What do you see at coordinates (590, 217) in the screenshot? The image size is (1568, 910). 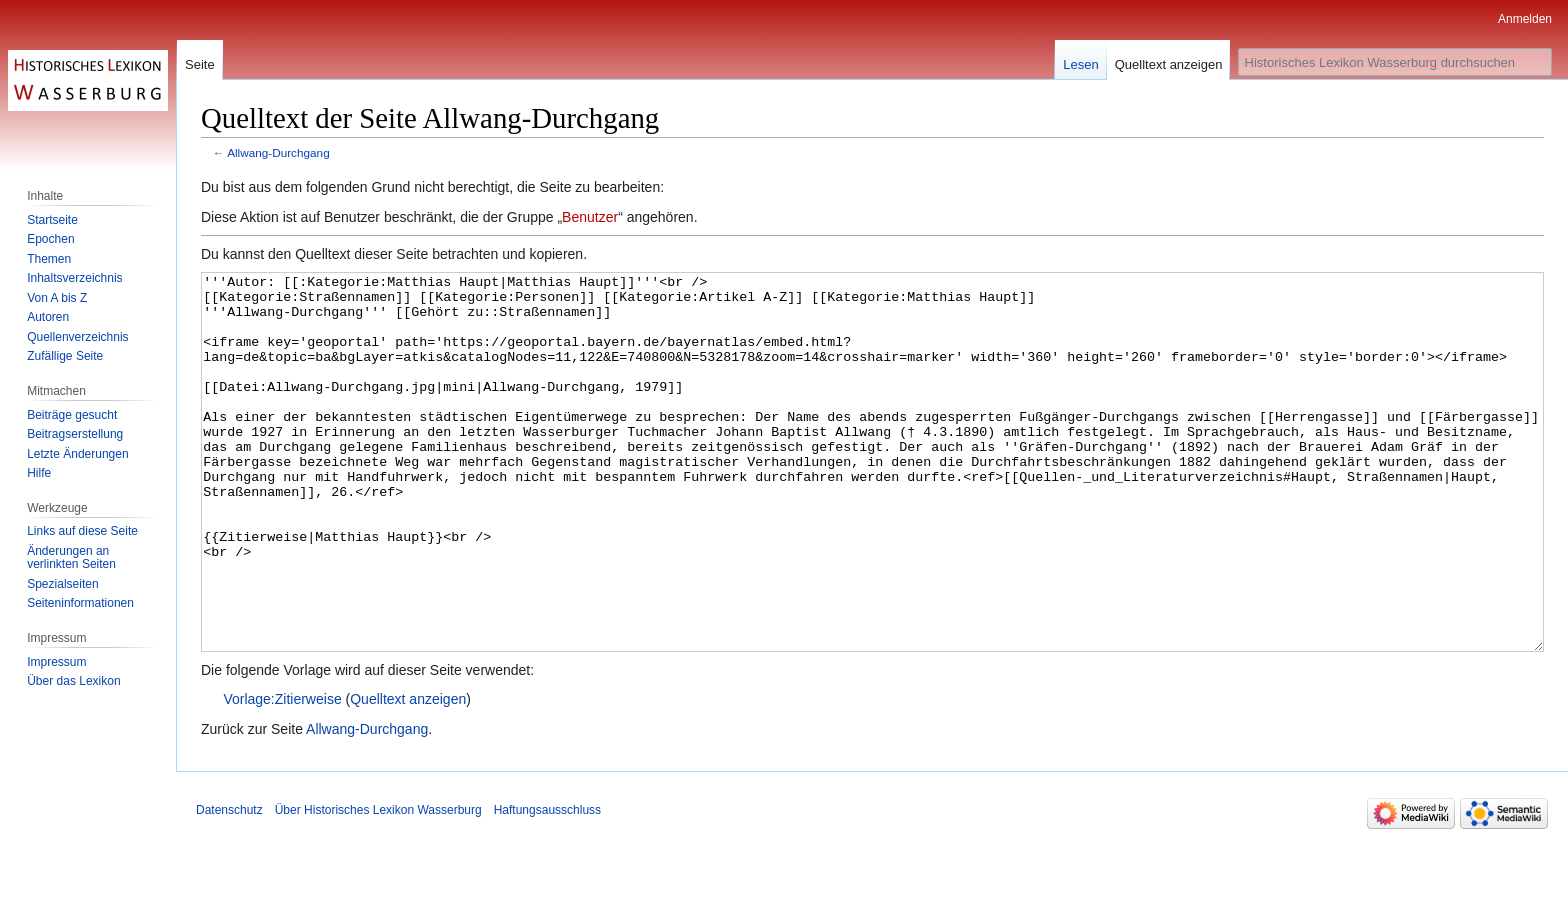 I see `Benutzer` at bounding box center [590, 217].